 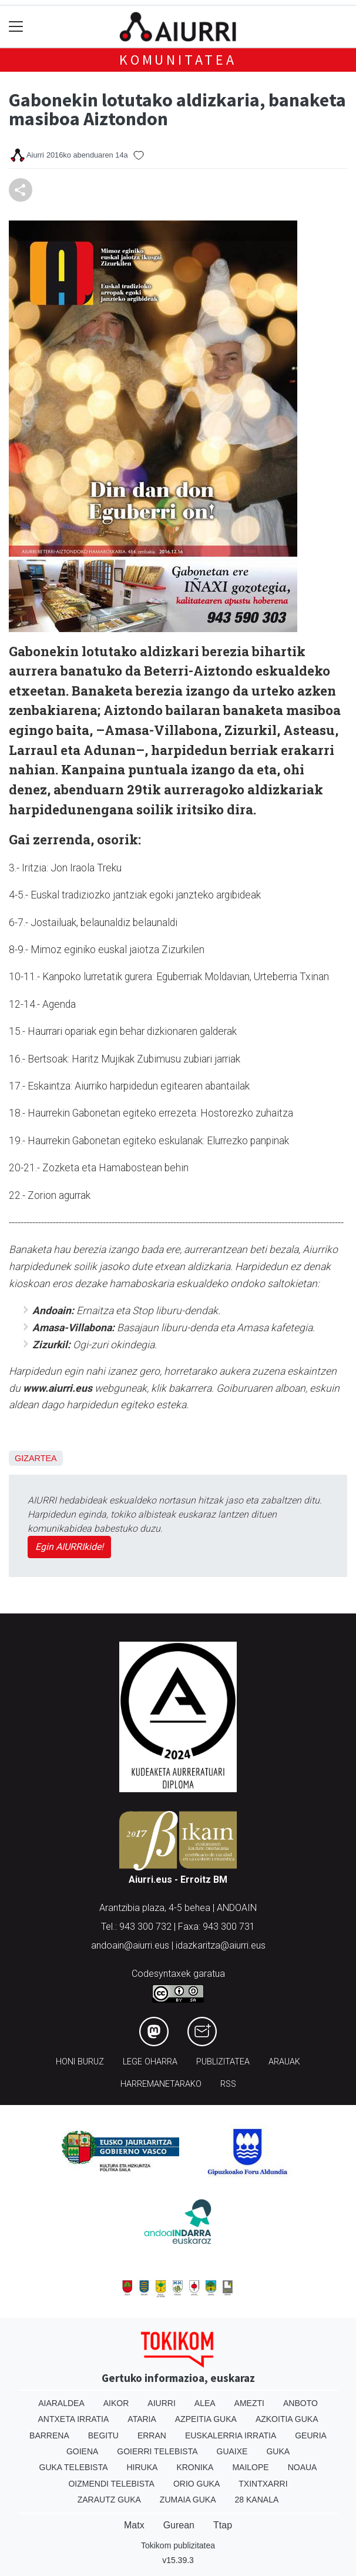 I want to click on Gurean, so click(x=178, y=2525).